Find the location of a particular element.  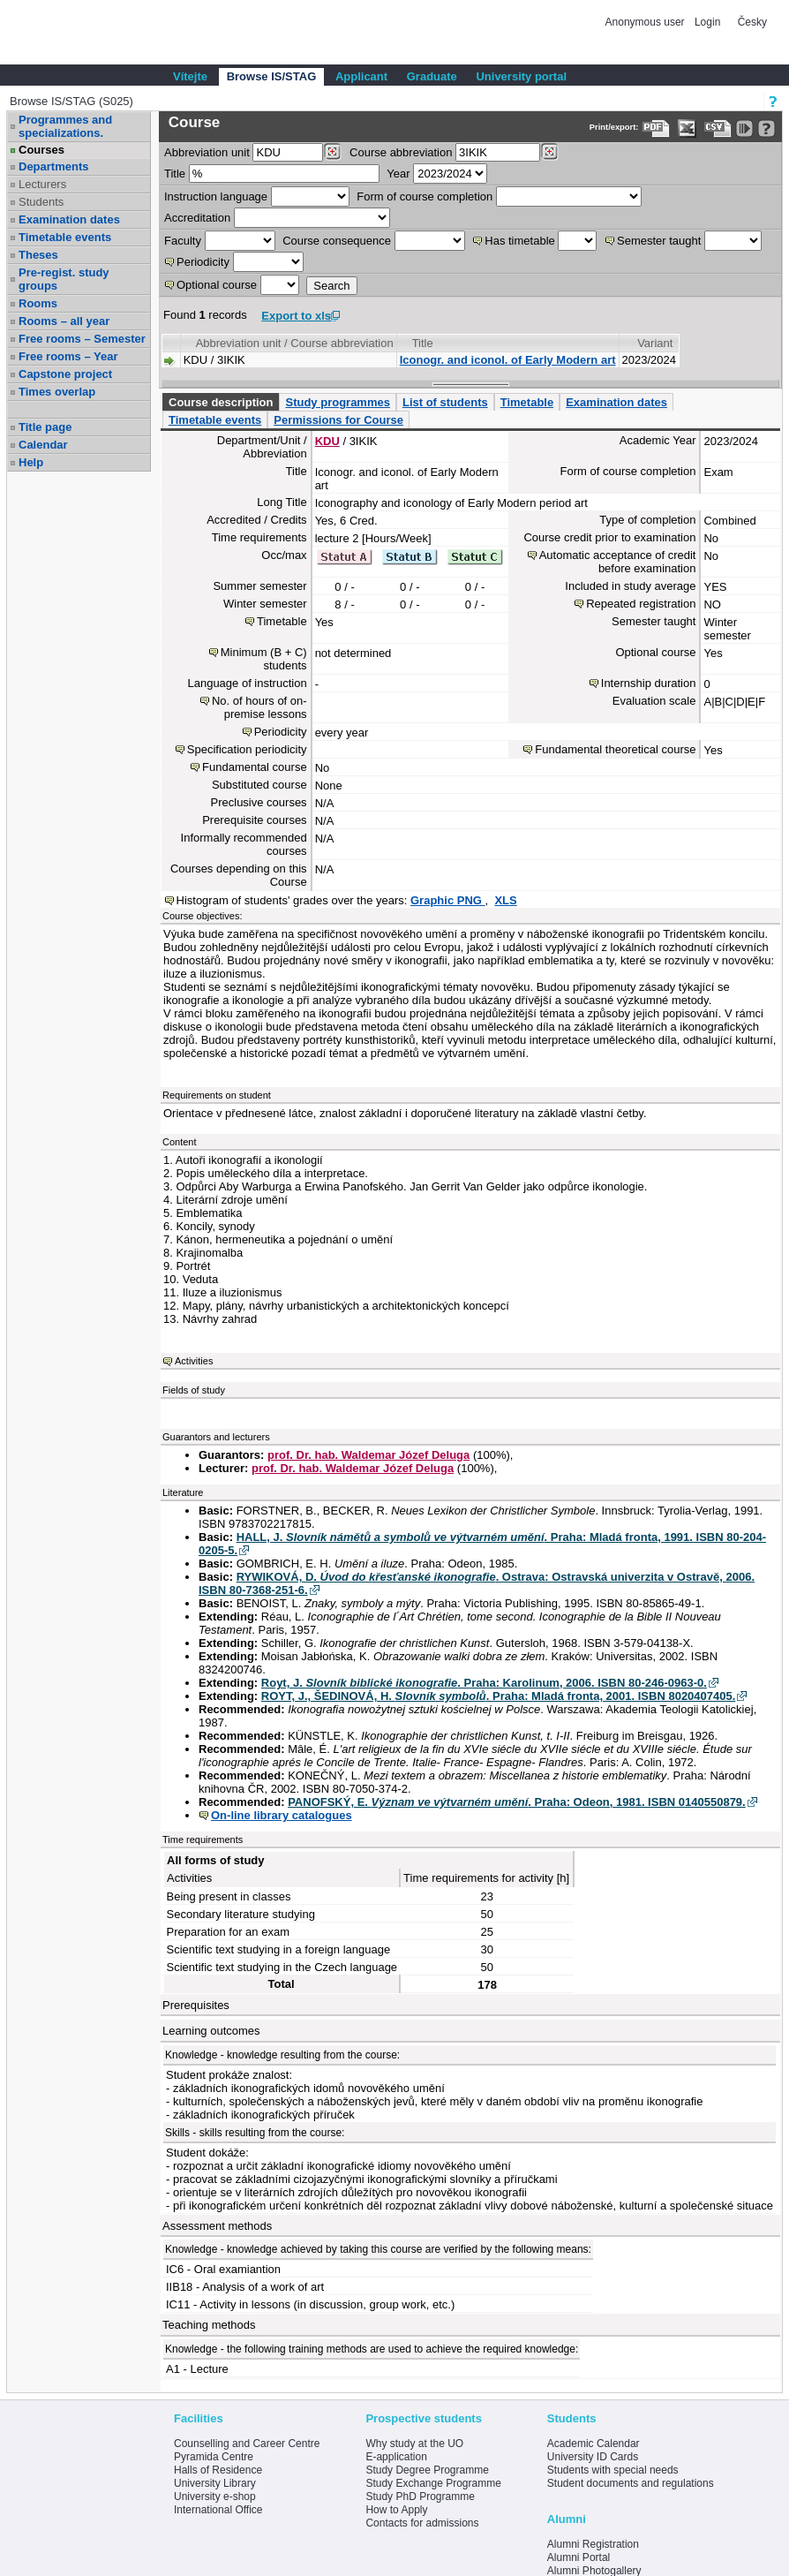

International Office is located at coordinates (218, 2510).